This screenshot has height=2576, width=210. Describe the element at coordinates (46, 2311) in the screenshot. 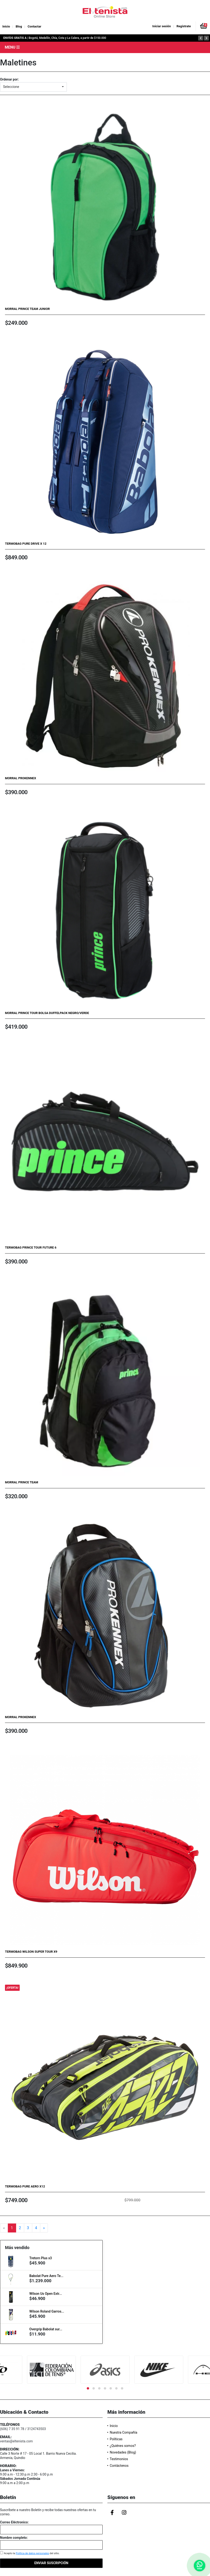

I see `Wilson Roland Garros...` at that location.